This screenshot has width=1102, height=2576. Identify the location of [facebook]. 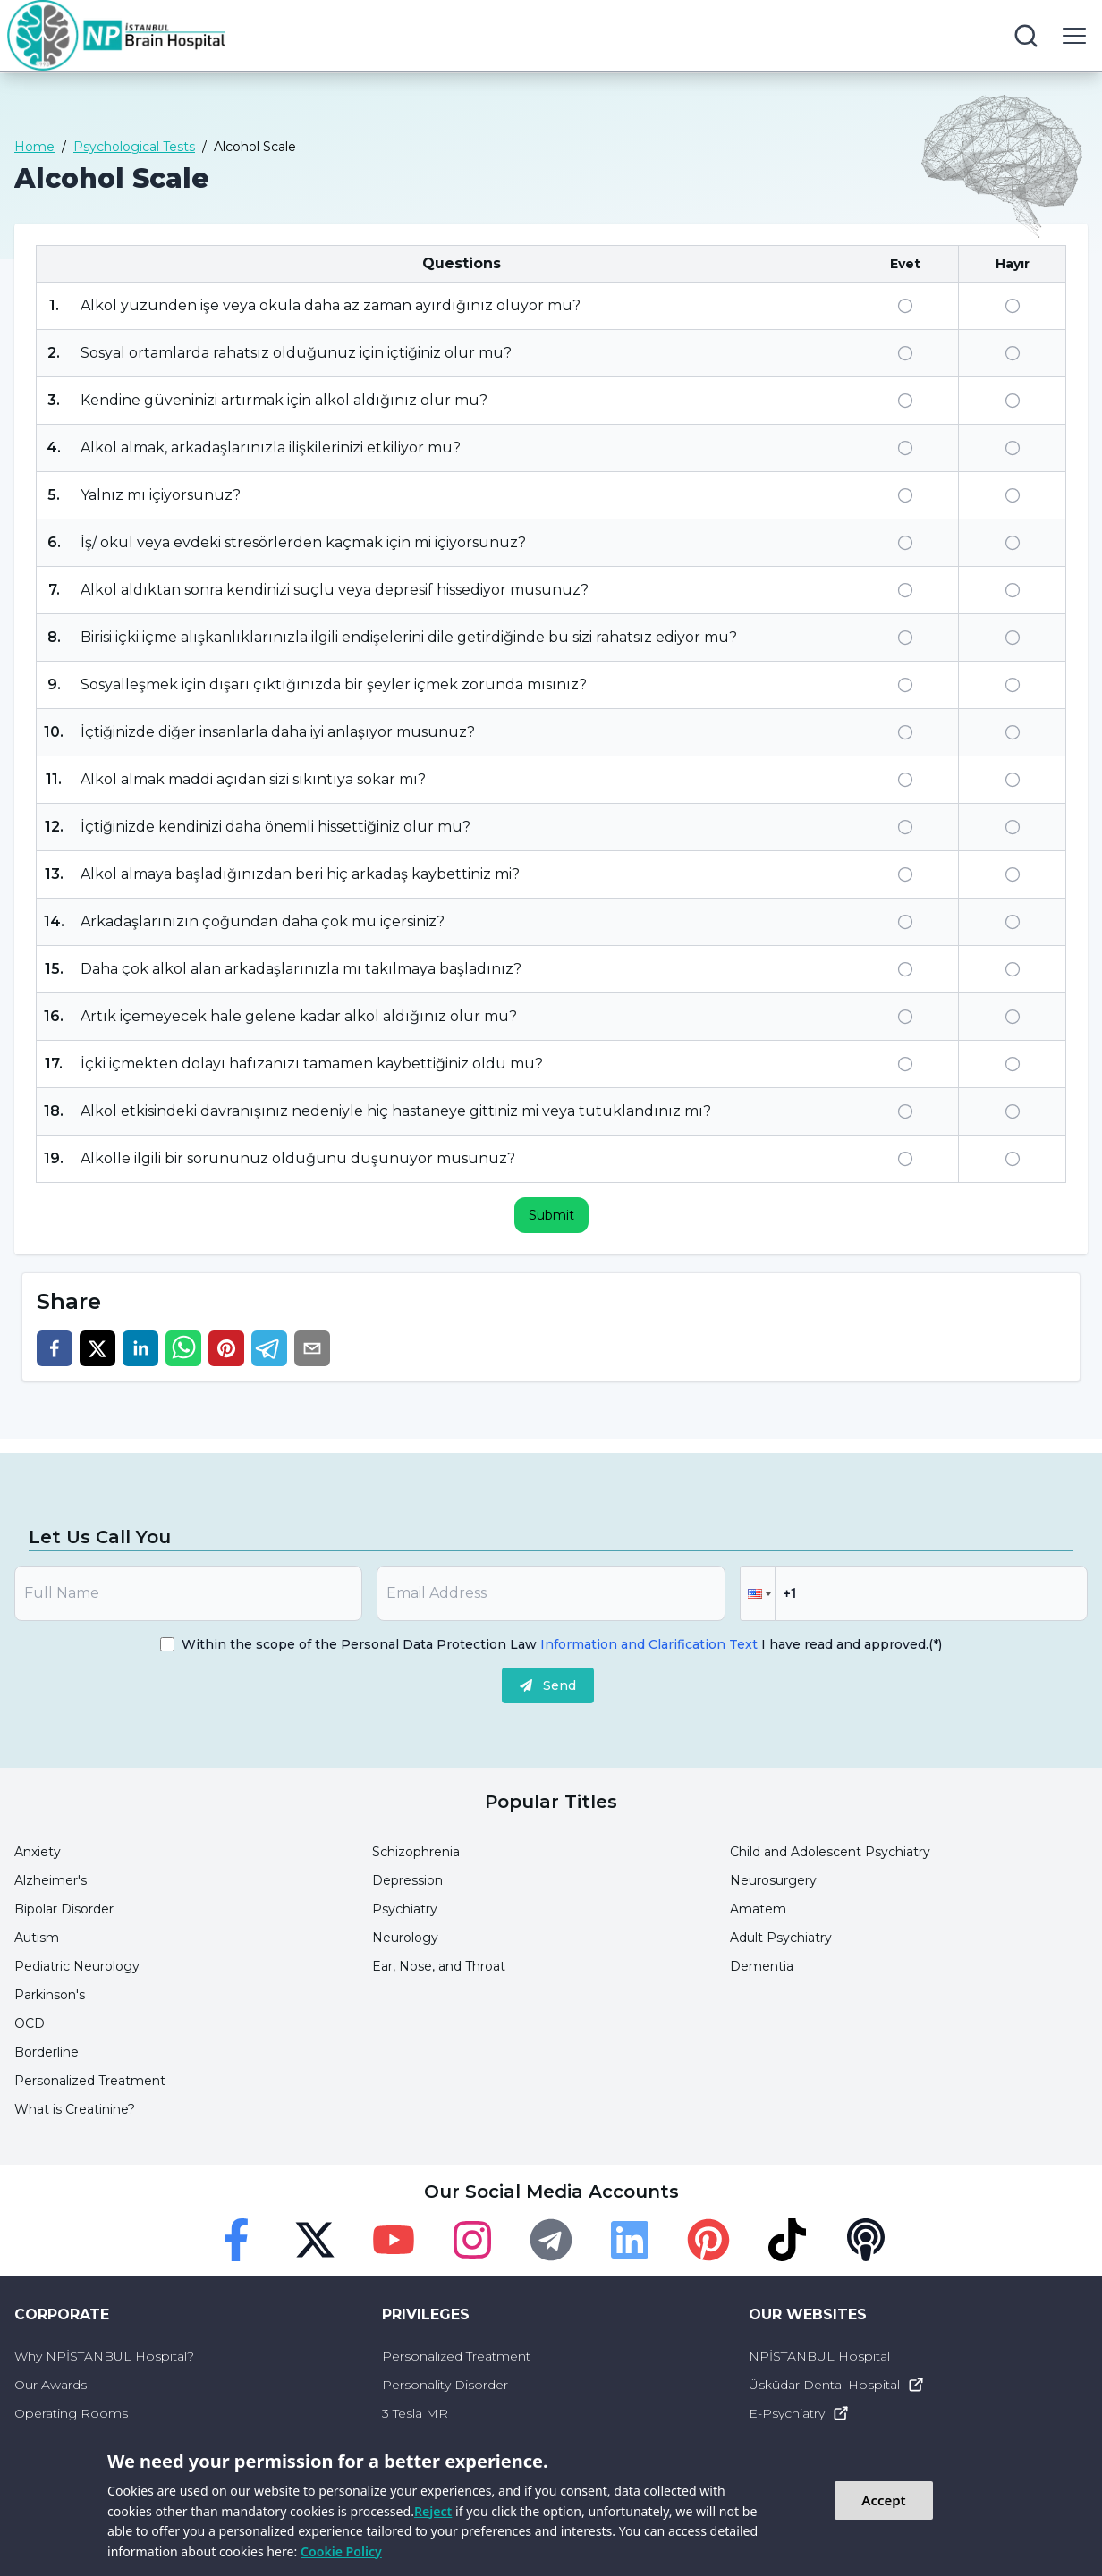
(54, 1348).